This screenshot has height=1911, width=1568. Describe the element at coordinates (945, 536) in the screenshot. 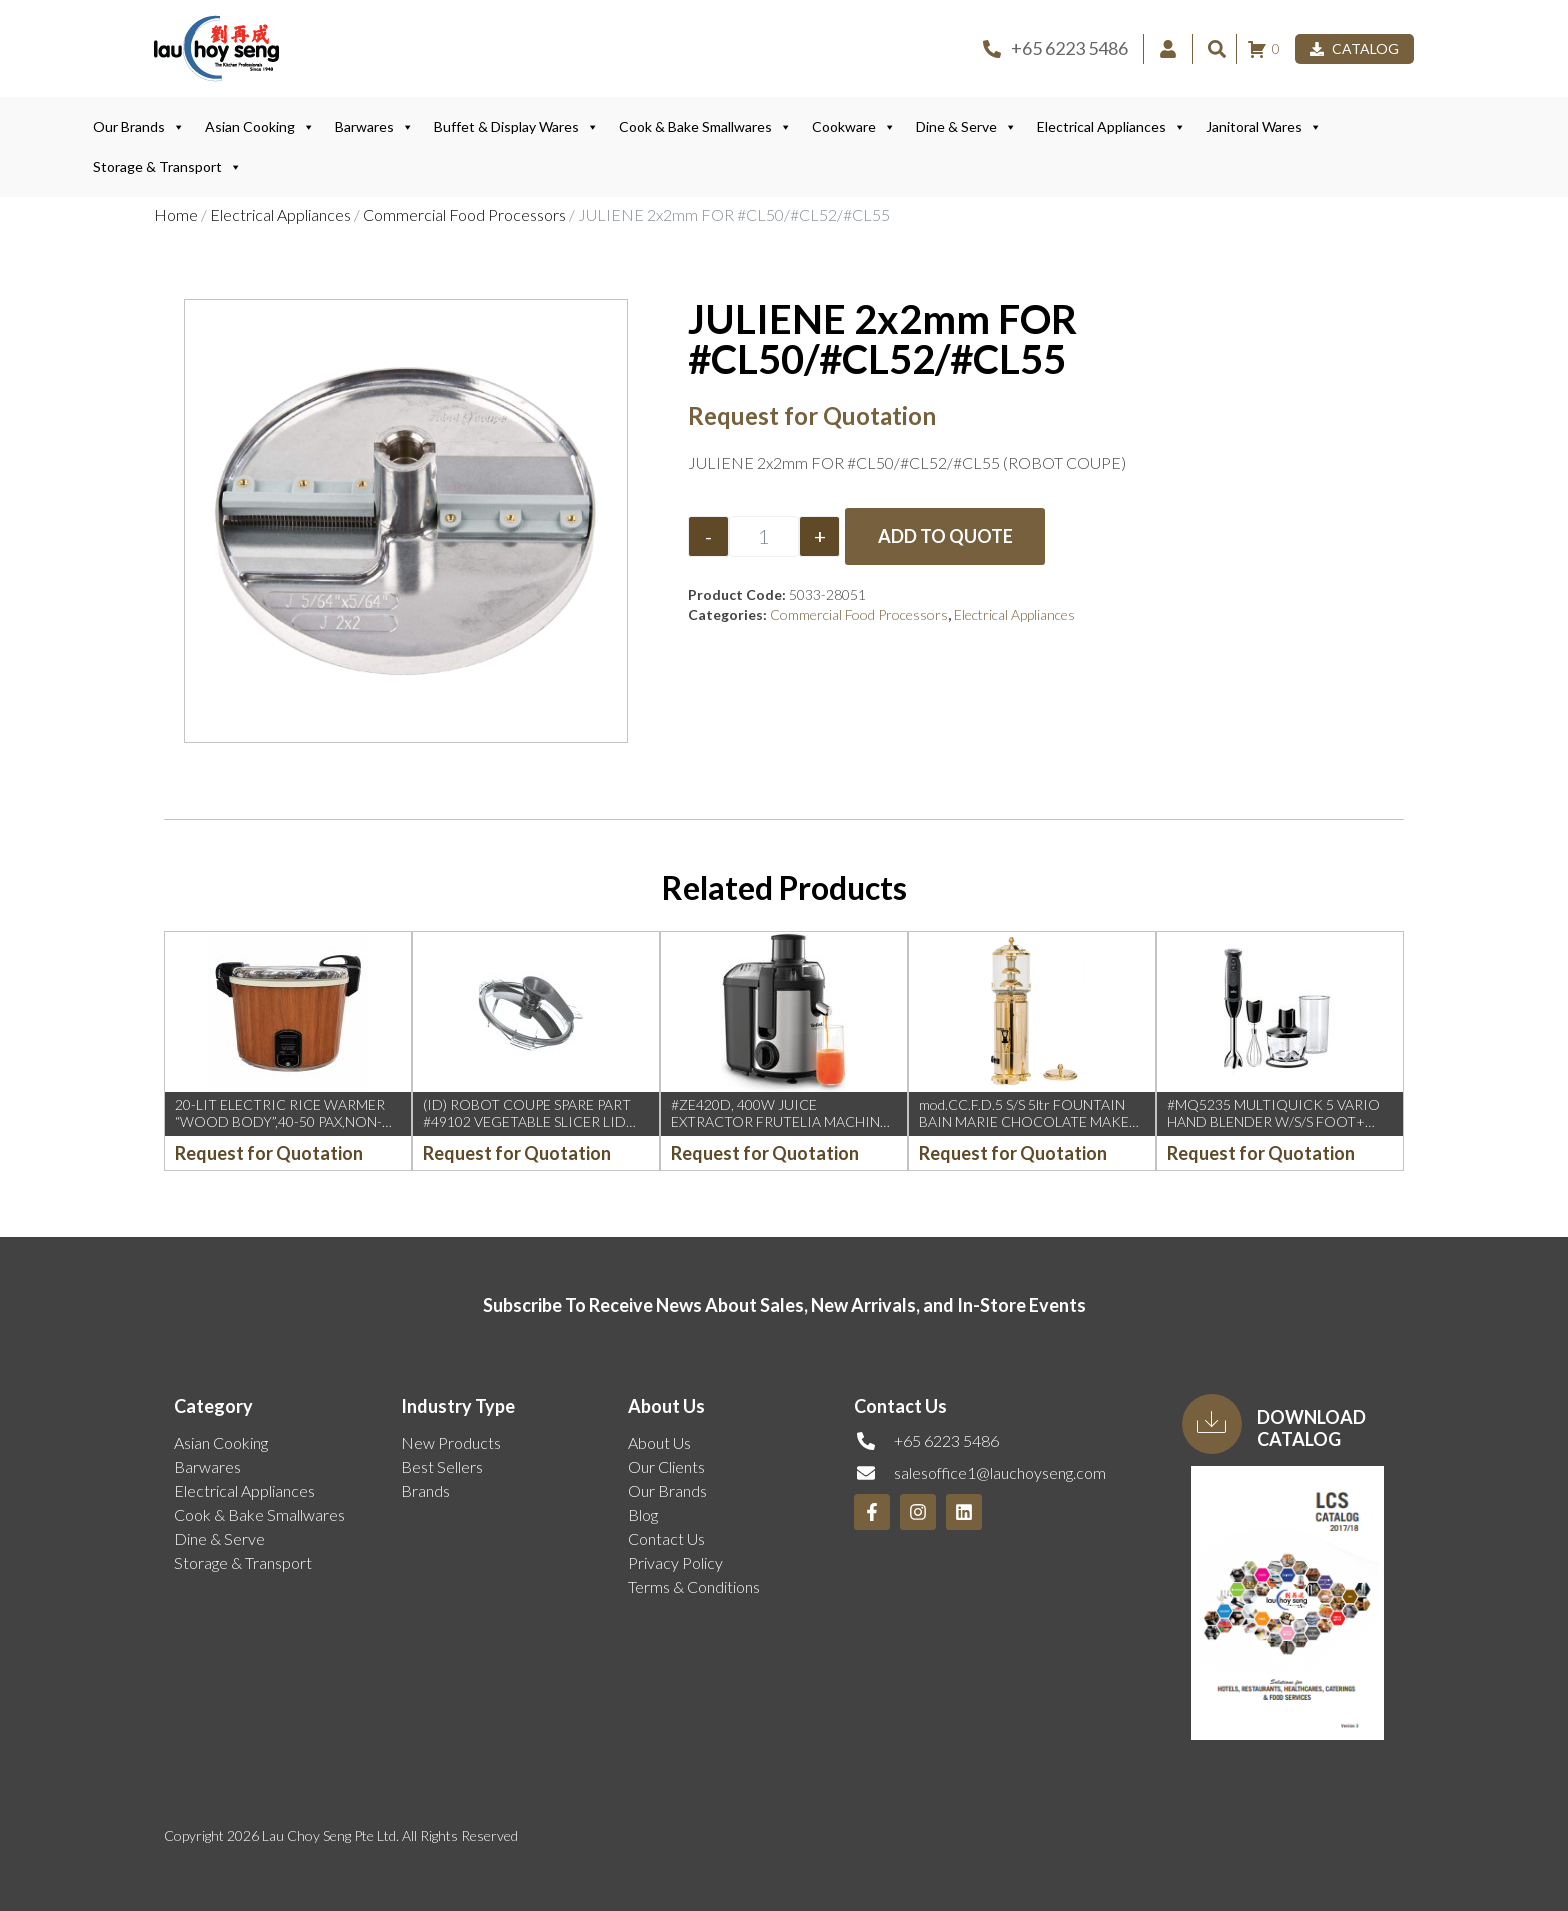

I see `Add to Quote` at that location.